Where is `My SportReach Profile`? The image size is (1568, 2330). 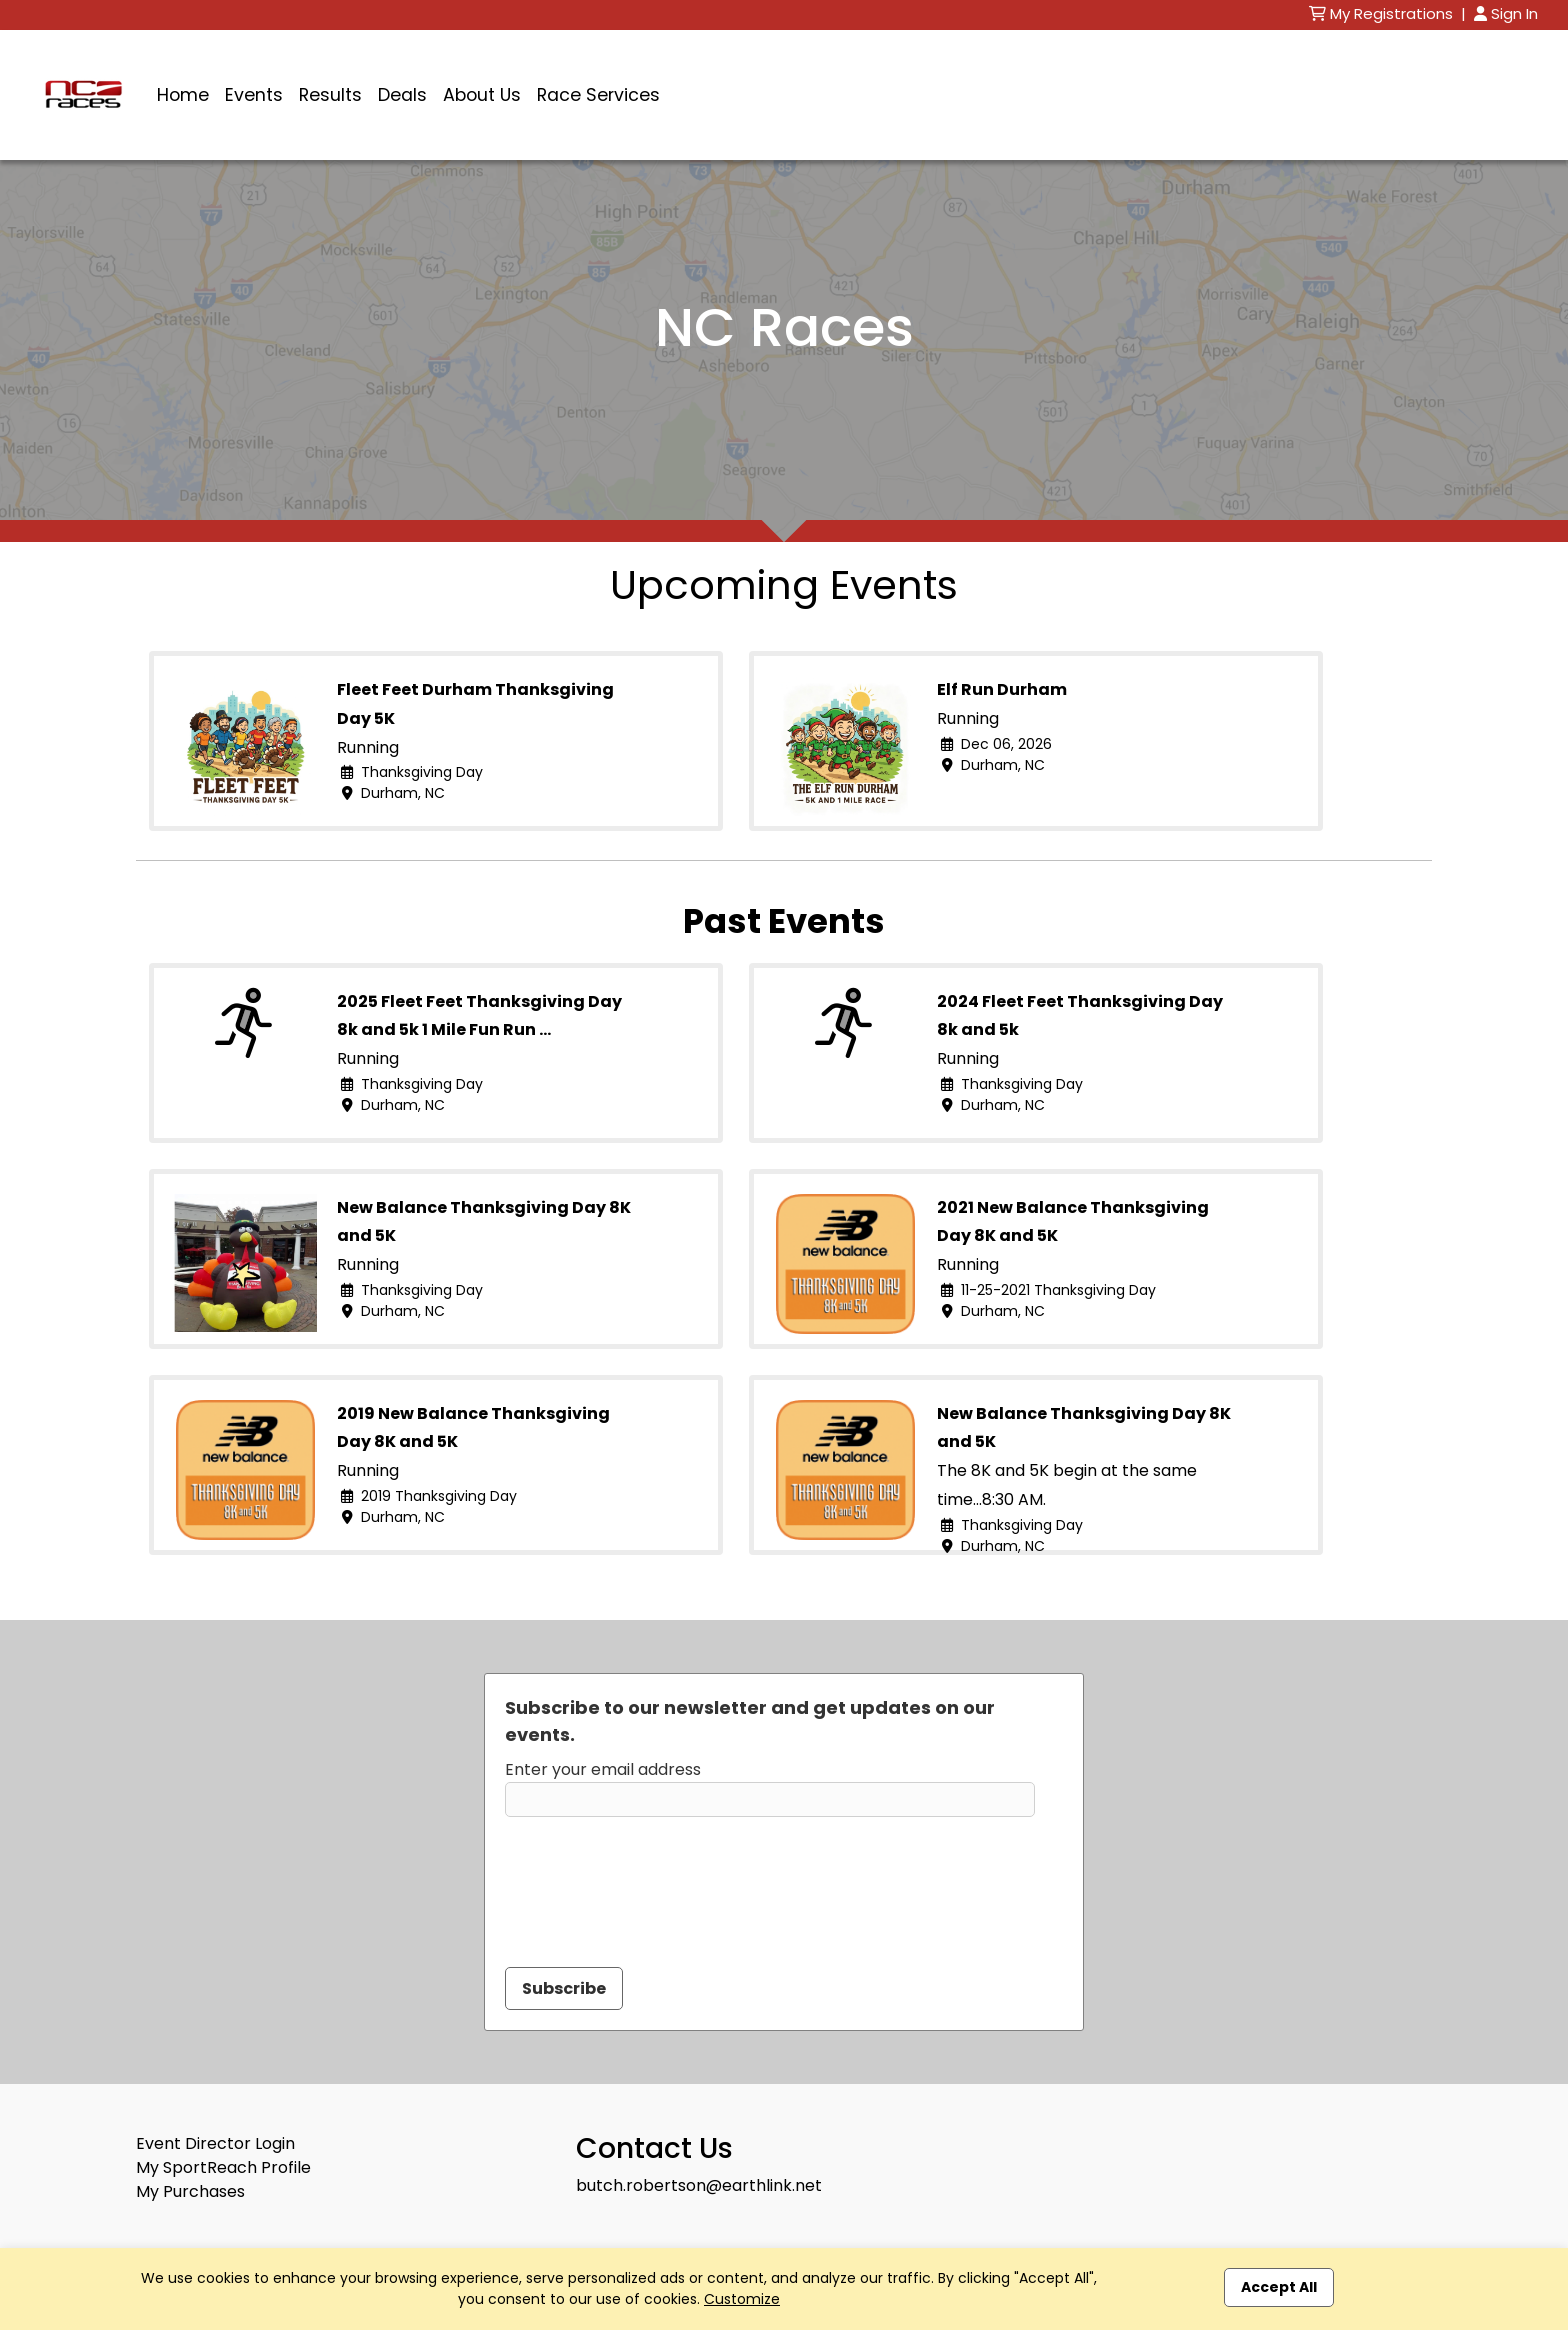 My SportReach Profile is located at coordinates (223, 2167).